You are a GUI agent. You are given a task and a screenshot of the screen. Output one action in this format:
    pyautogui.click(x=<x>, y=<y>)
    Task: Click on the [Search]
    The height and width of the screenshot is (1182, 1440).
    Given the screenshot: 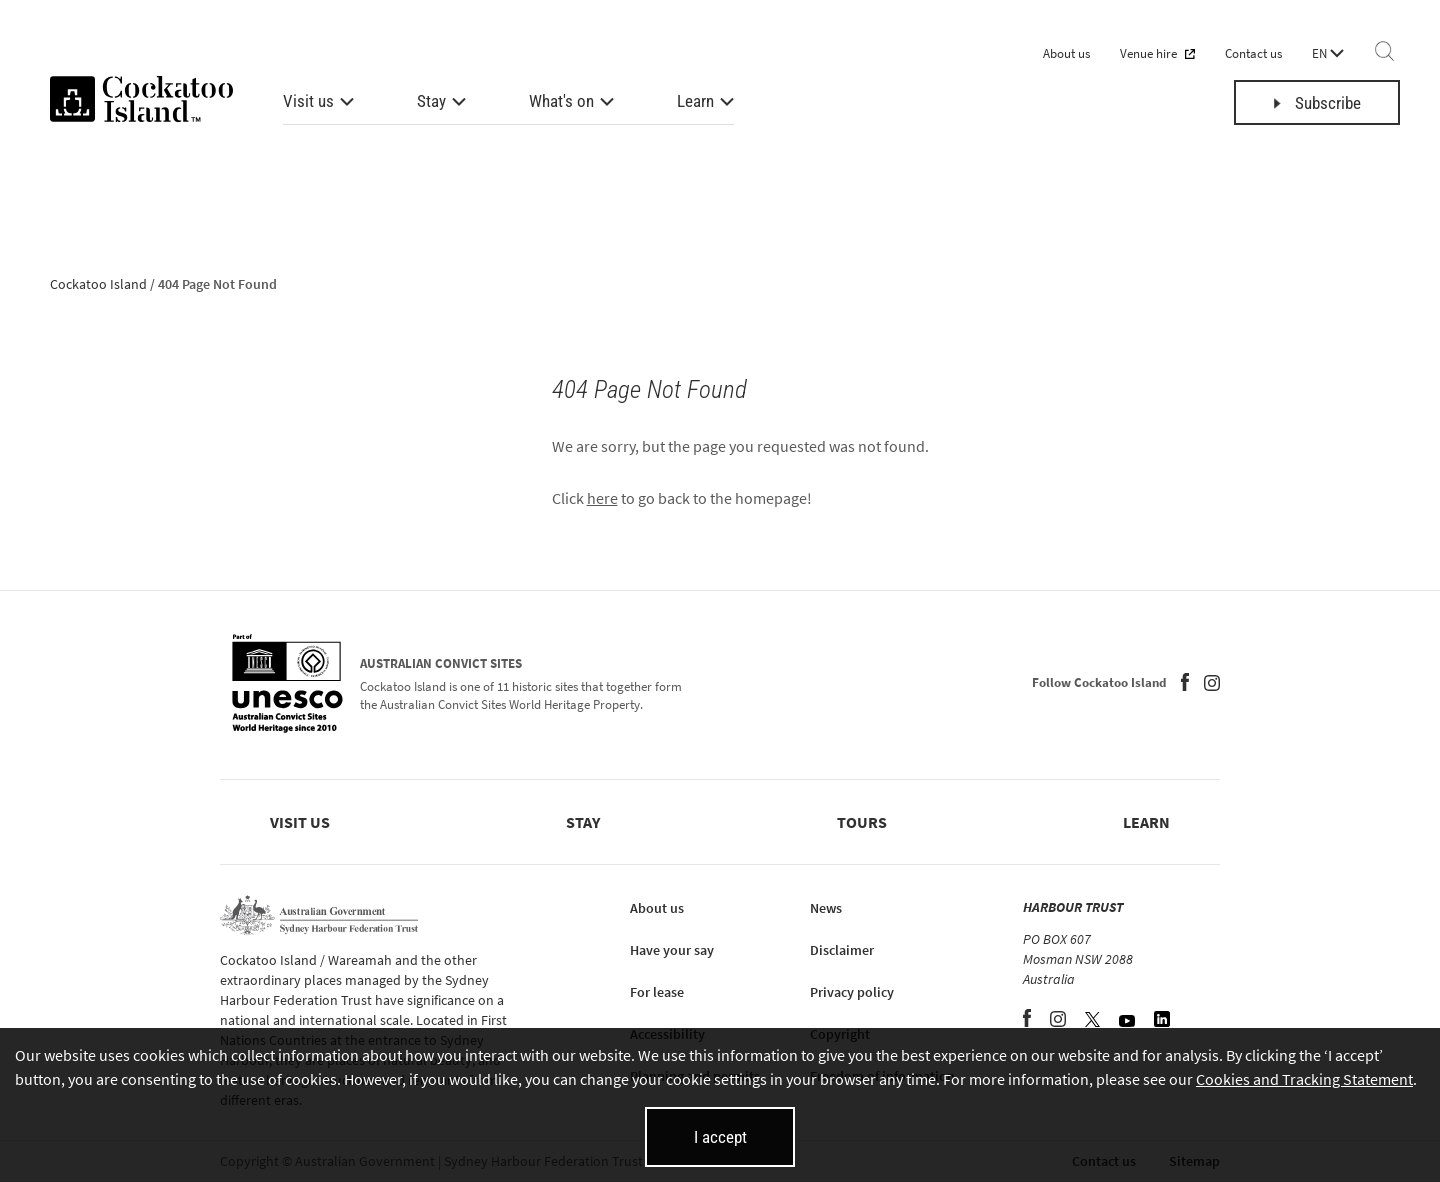 What is the action you would take?
    pyautogui.click(x=1384, y=53)
    